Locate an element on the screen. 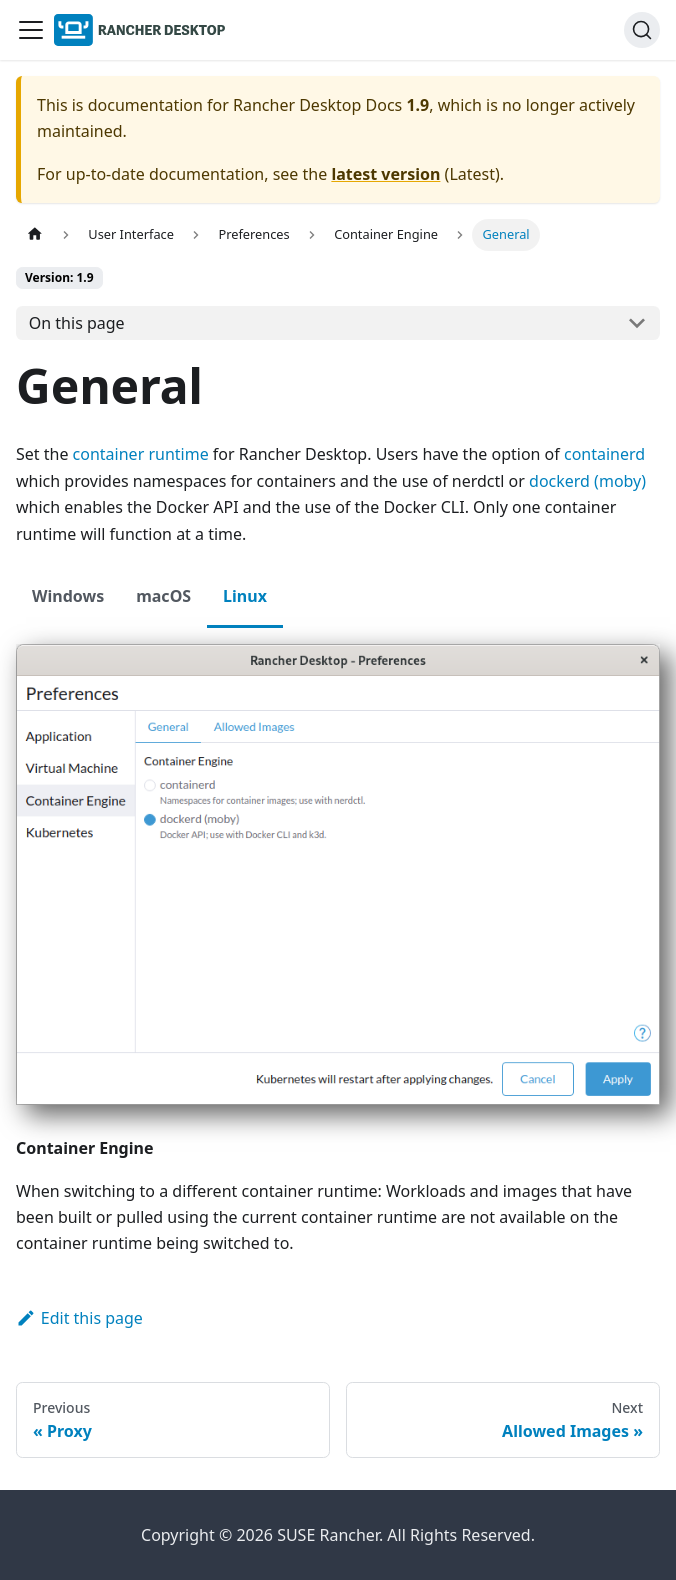 This screenshot has height=1580, width=676. Linux [tab] is located at coordinates (245, 596).